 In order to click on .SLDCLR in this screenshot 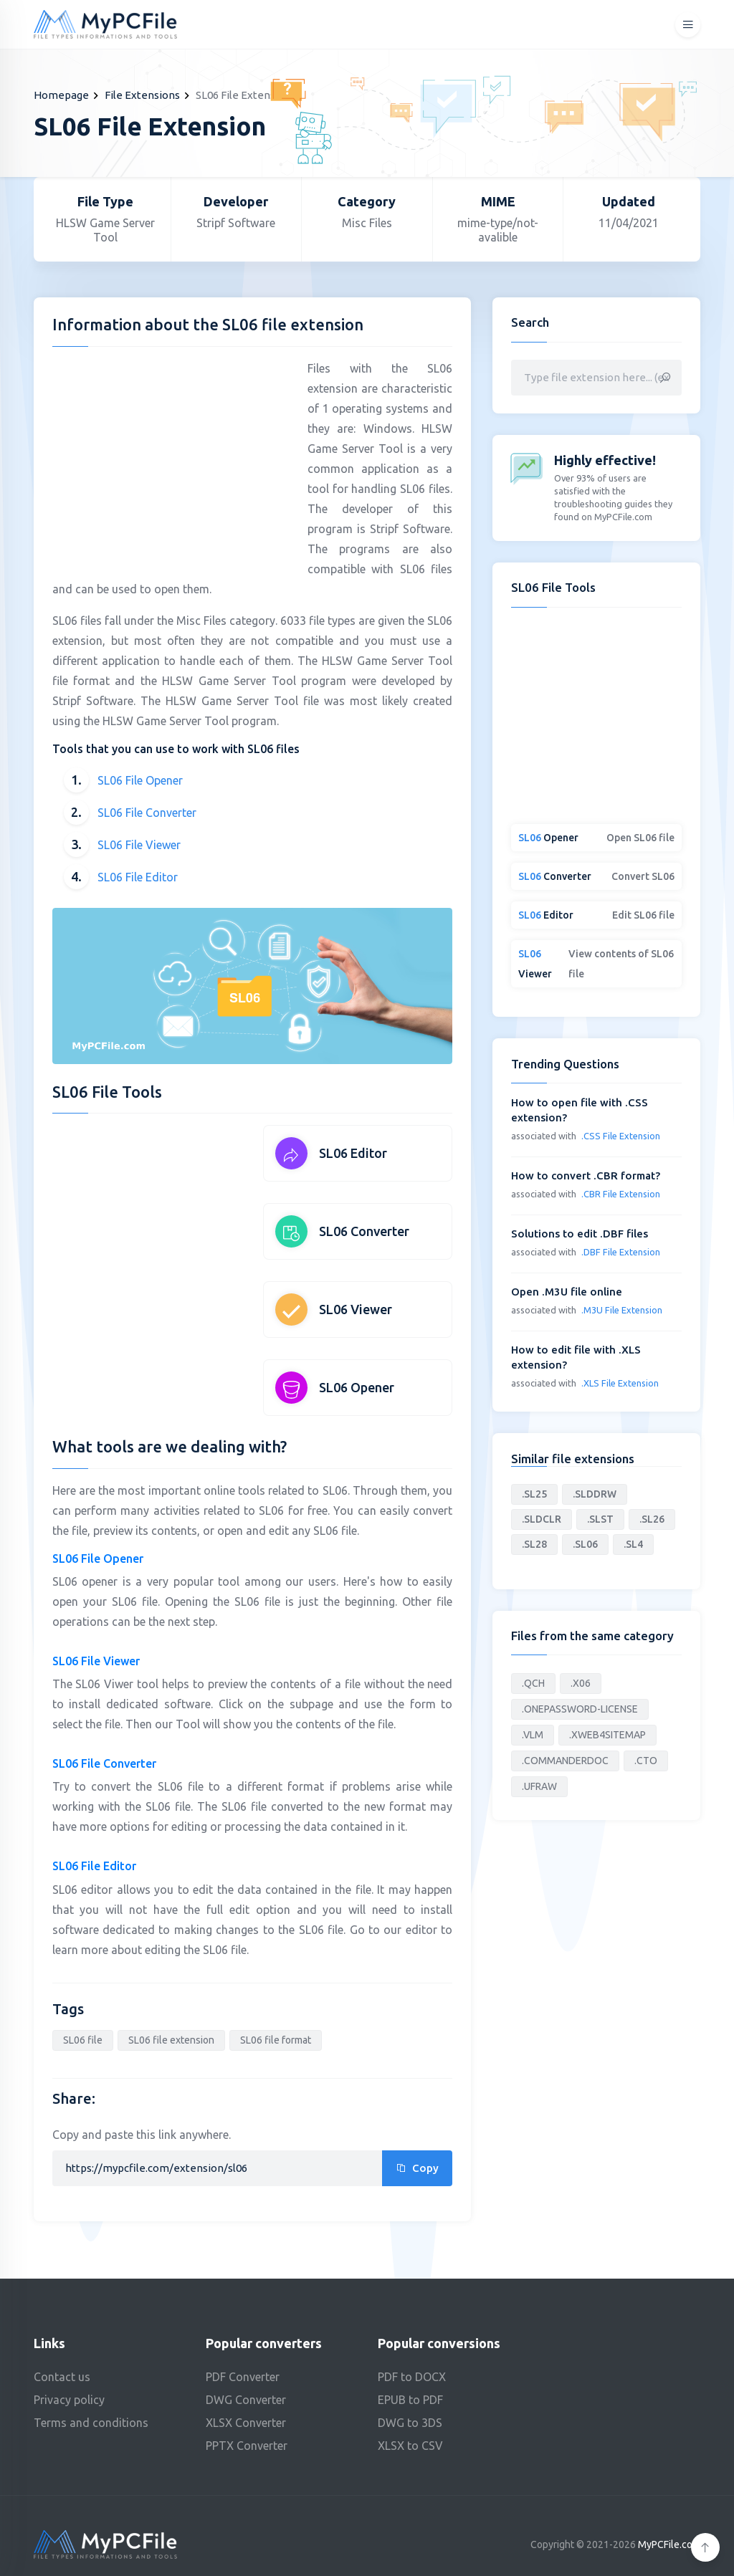, I will do `click(541, 1519)`.